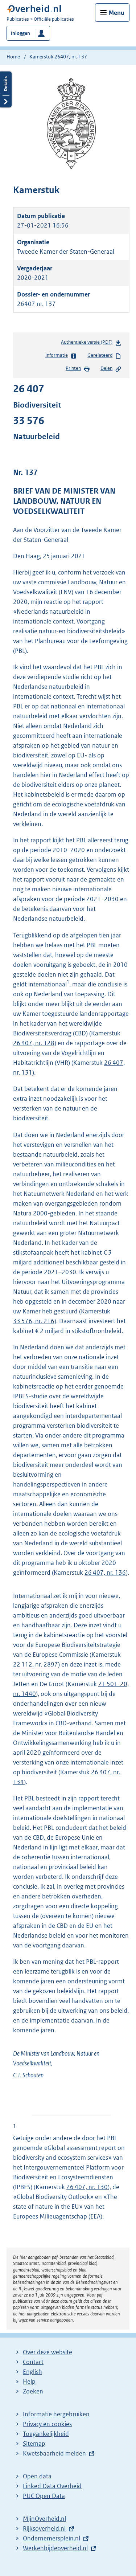 Image resolution: width=136 pixels, height=2576 pixels. What do you see at coordinates (35, 1664) in the screenshot?
I see `22 112, nr. 2897` at bounding box center [35, 1664].